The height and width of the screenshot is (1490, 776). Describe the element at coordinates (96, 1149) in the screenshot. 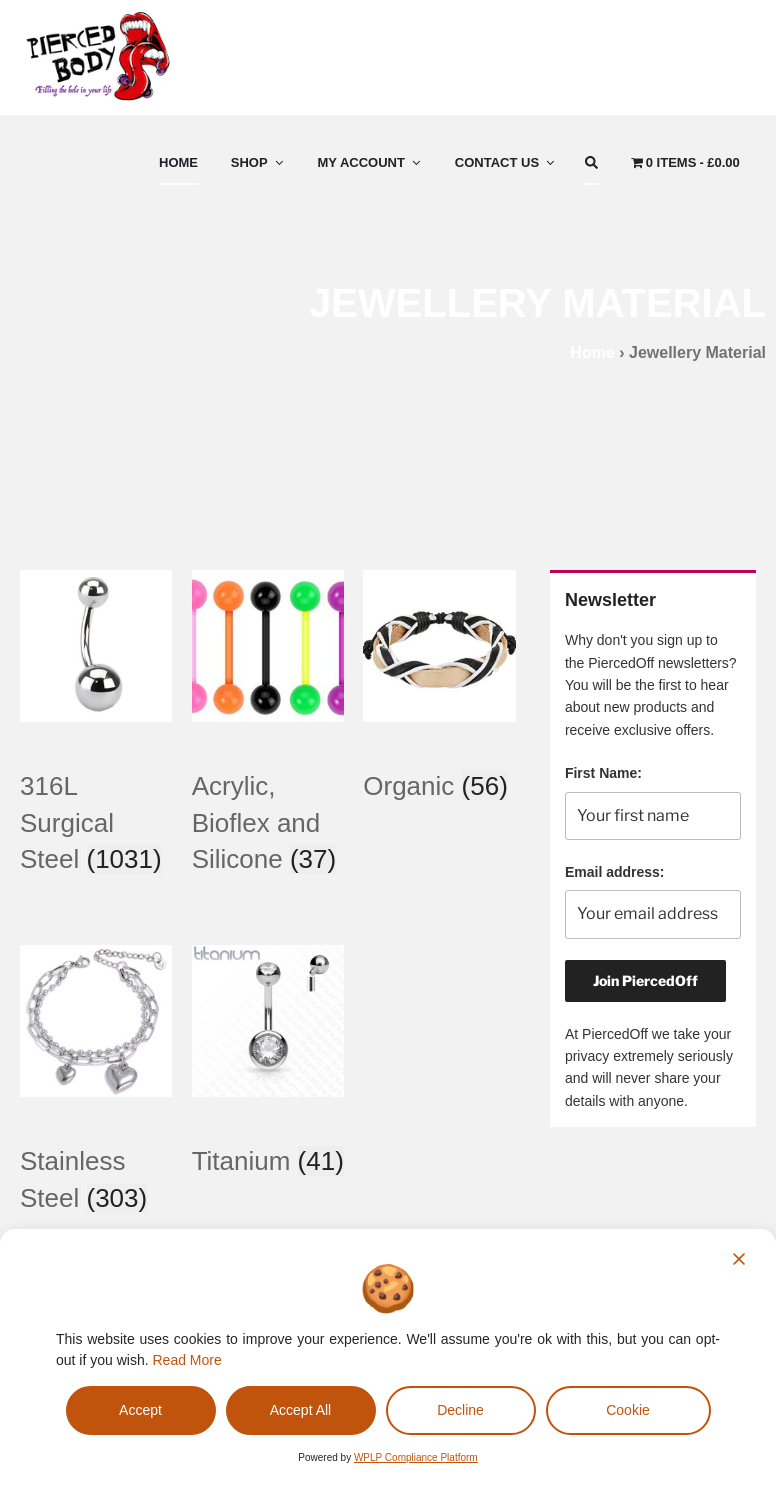

I see `[Visit product category Stainless Steel]` at that location.